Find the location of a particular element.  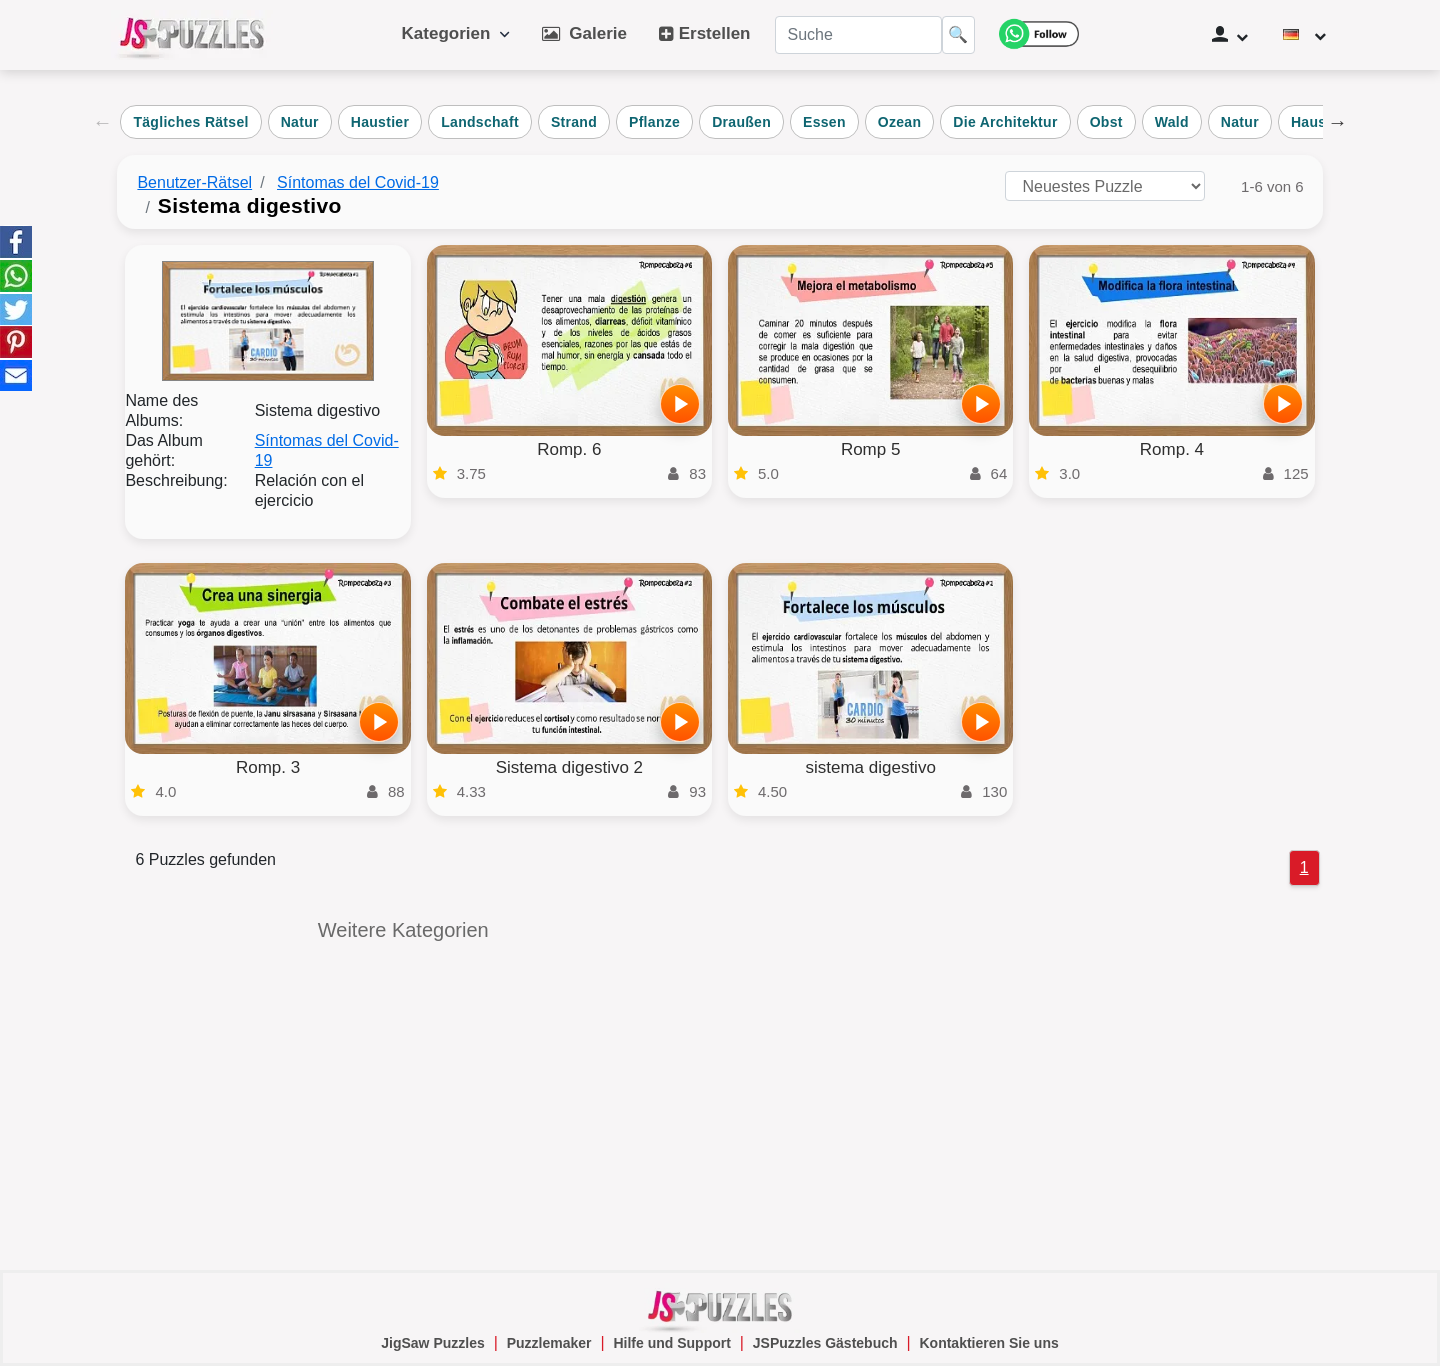

[Spielen] is located at coordinates (680, 404).